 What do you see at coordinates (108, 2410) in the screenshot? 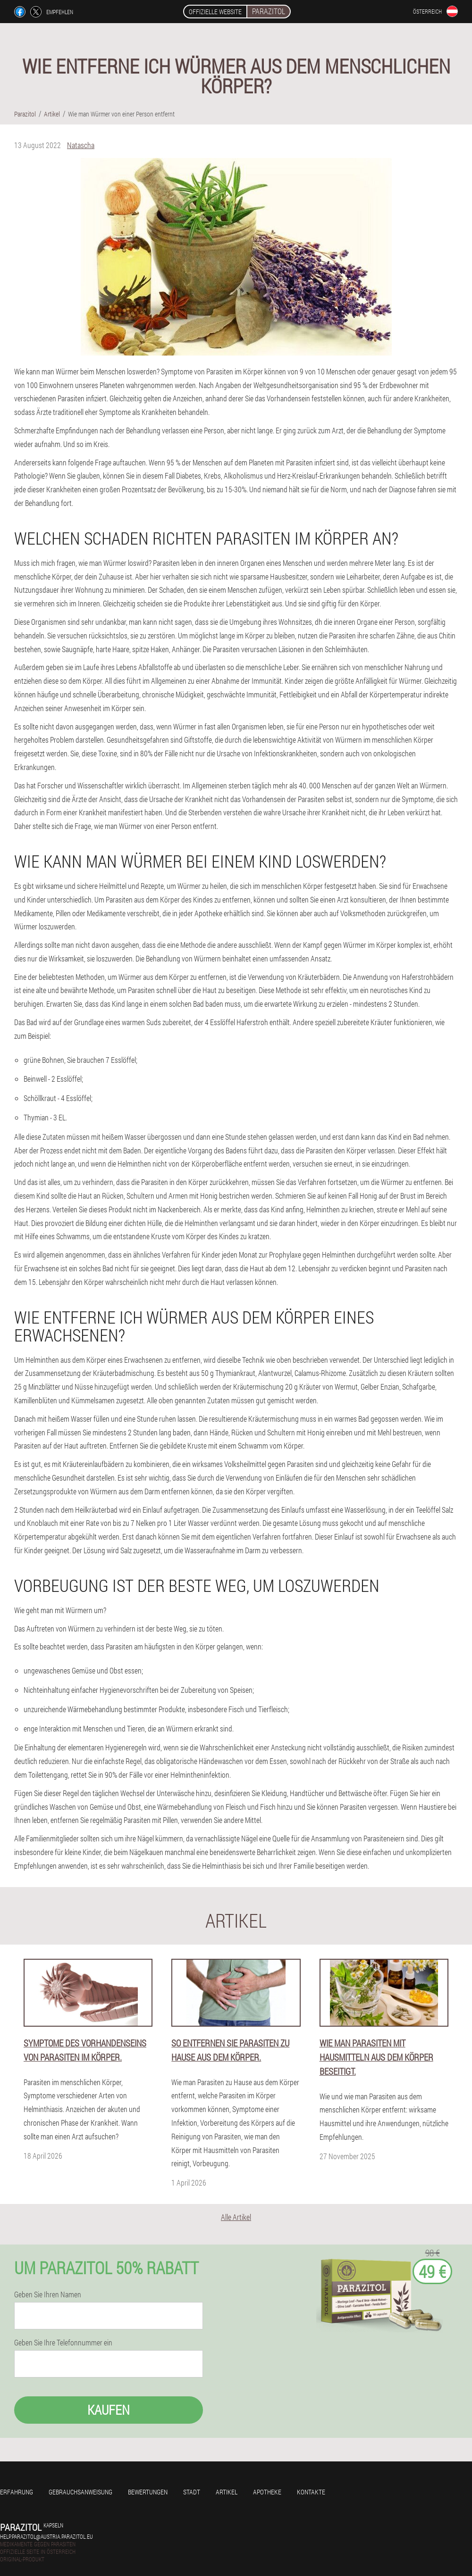
I see `Kaufen` at bounding box center [108, 2410].